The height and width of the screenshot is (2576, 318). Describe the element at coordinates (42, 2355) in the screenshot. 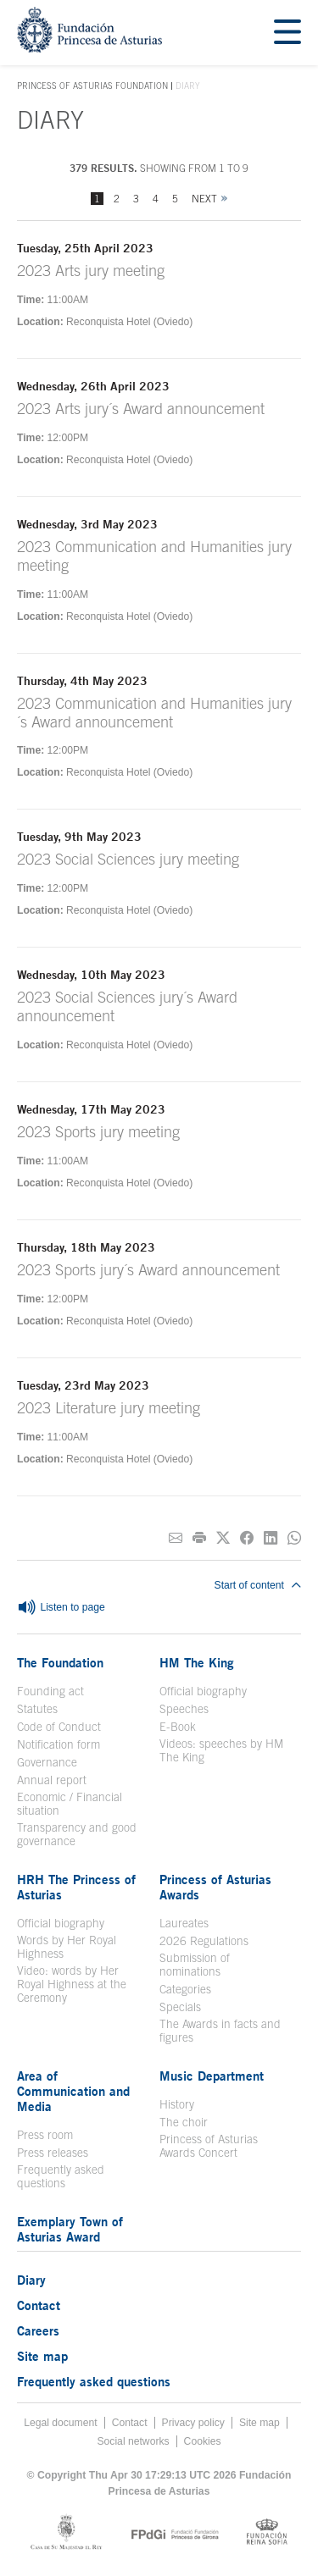

I see `Site map` at that location.